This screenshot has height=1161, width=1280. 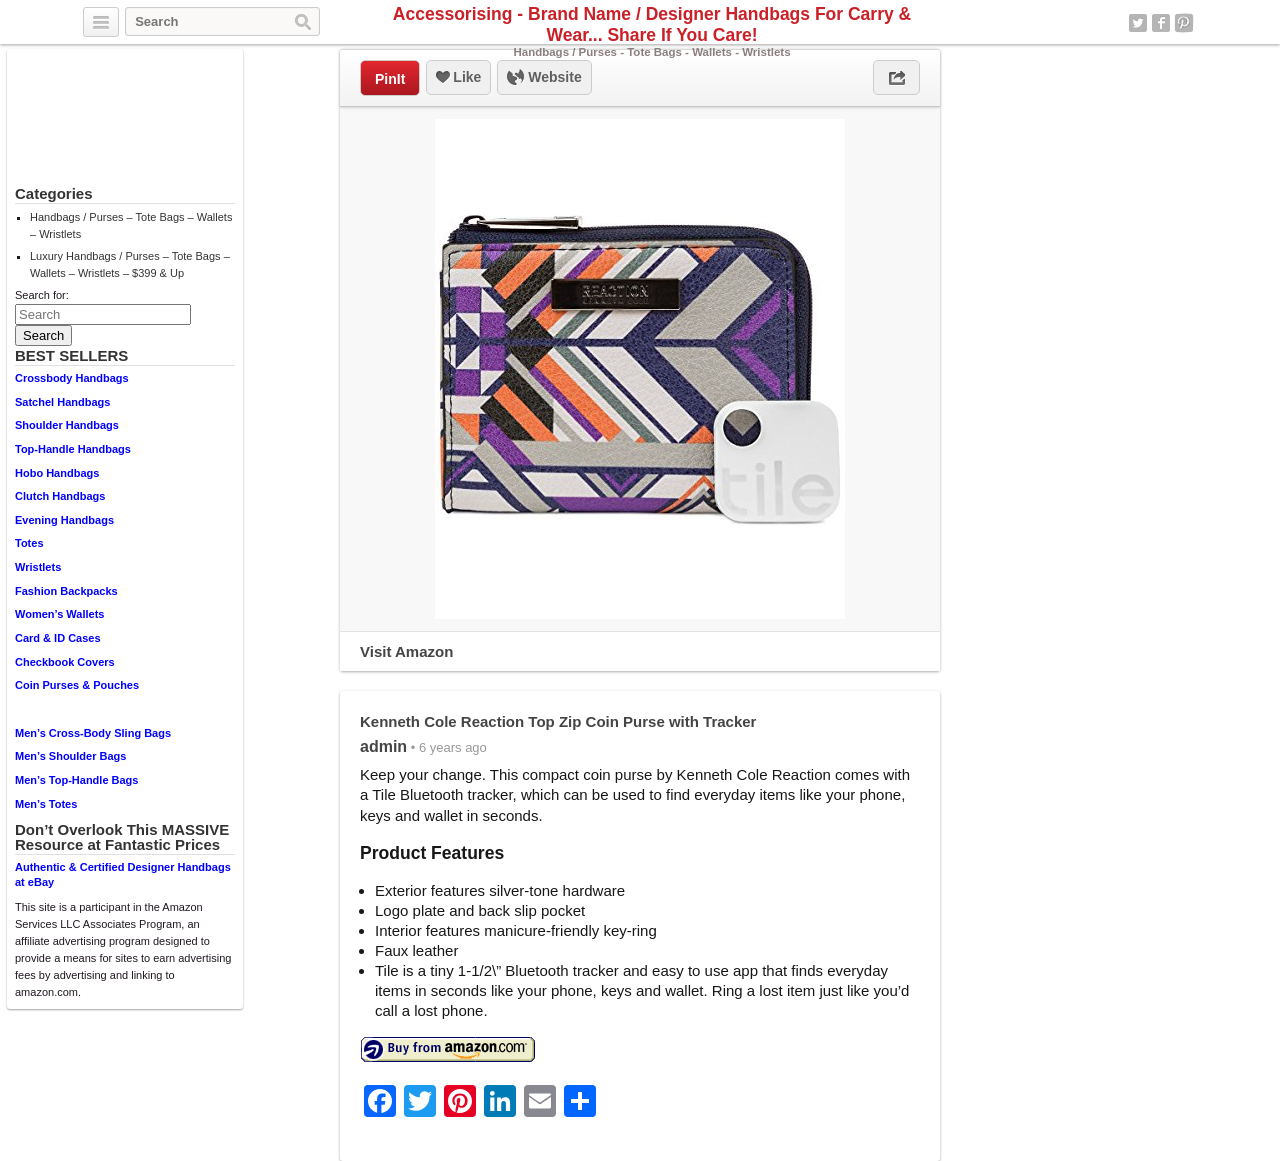 What do you see at coordinates (29, 543) in the screenshot?
I see `Totes` at bounding box center [29, 543].